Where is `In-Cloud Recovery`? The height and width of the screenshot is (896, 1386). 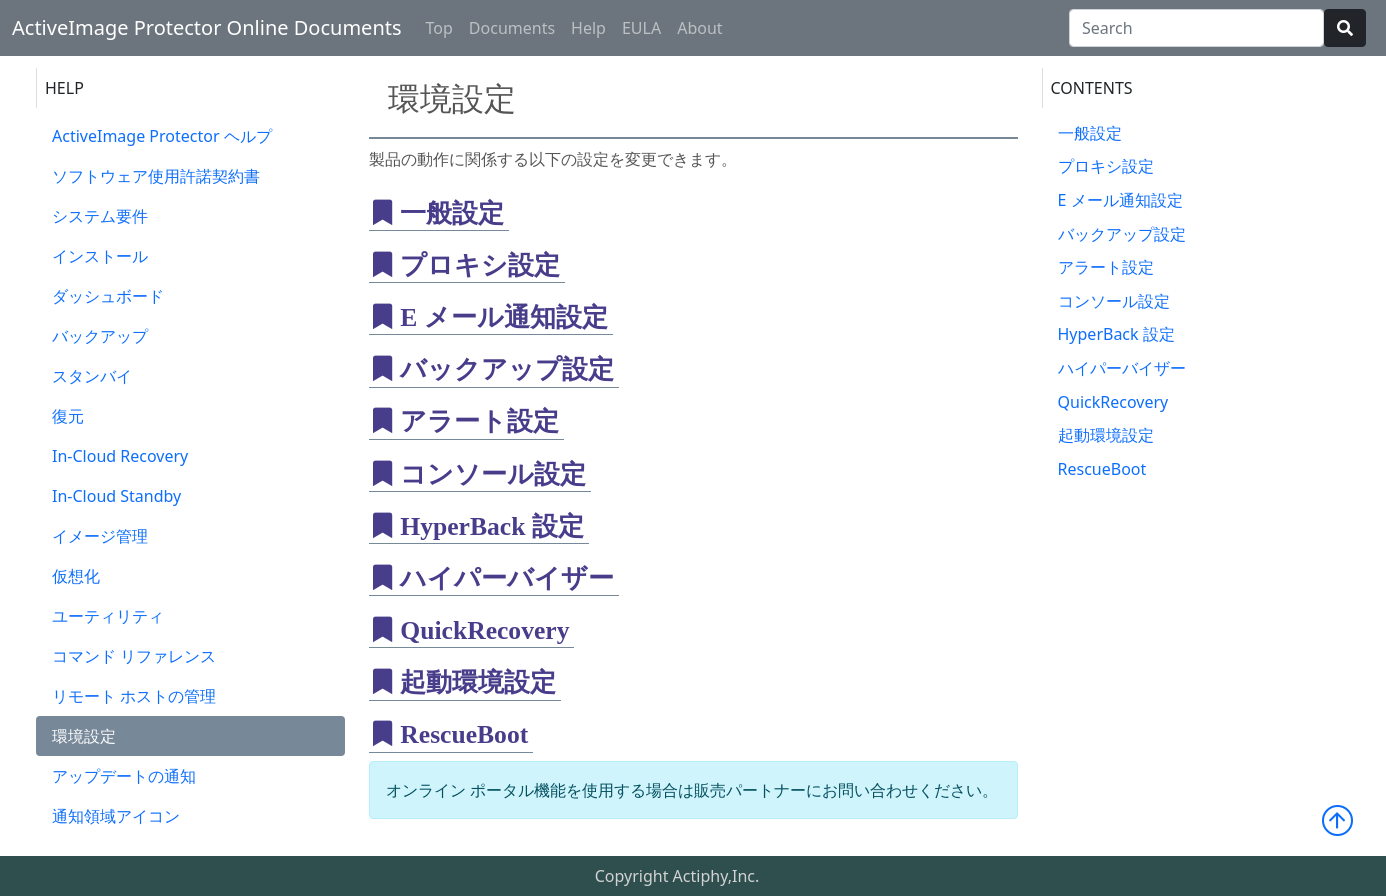 In-Cloud Recovery is located at coordinates (120, 456).